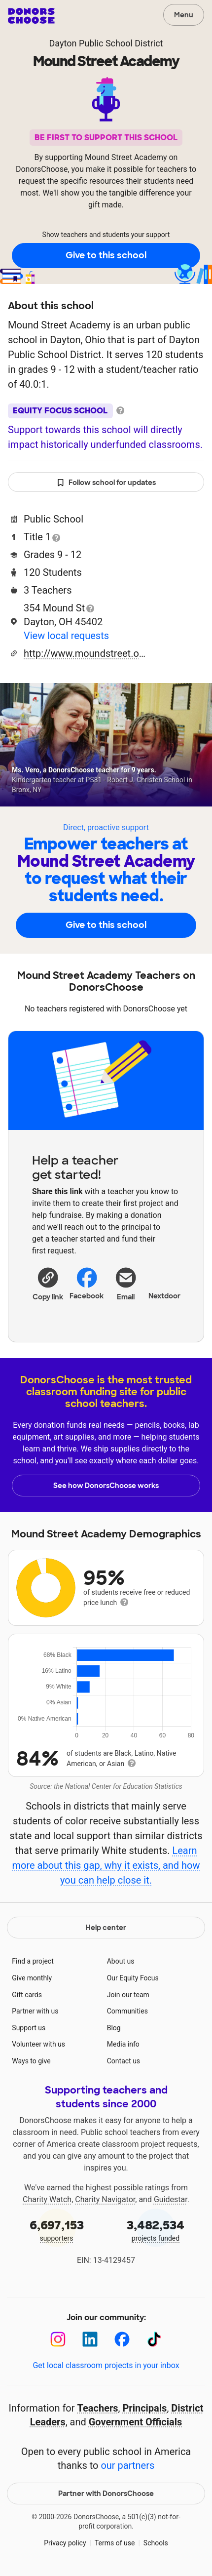 Image resolution: width=212 pixels, height=2576 pixels. Describe the element at coordinates (31, 2061) in the screenshot. I see `Ways to give` at that location.